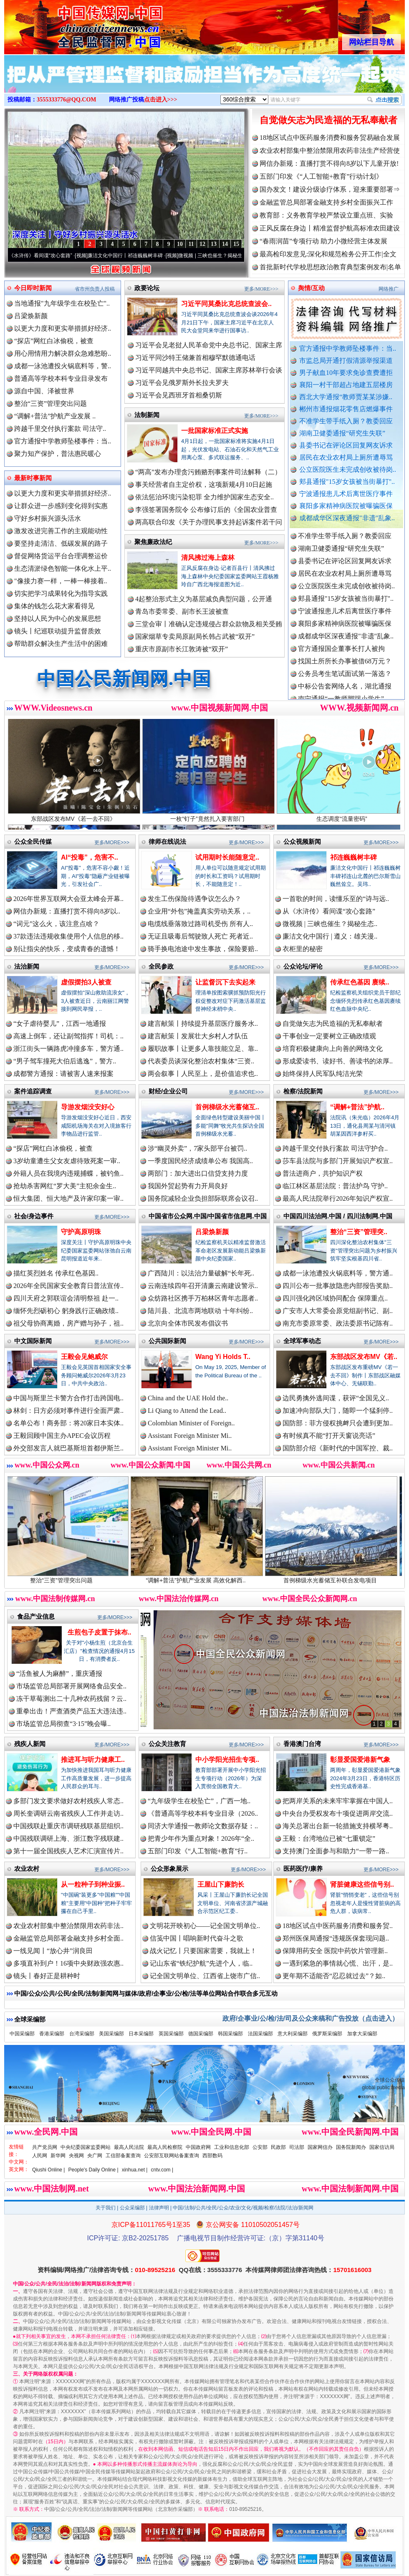  Describe the element at coordinates (362, 1884) in the screenshot. I see `肾脏健康这些信号别..` at that location.